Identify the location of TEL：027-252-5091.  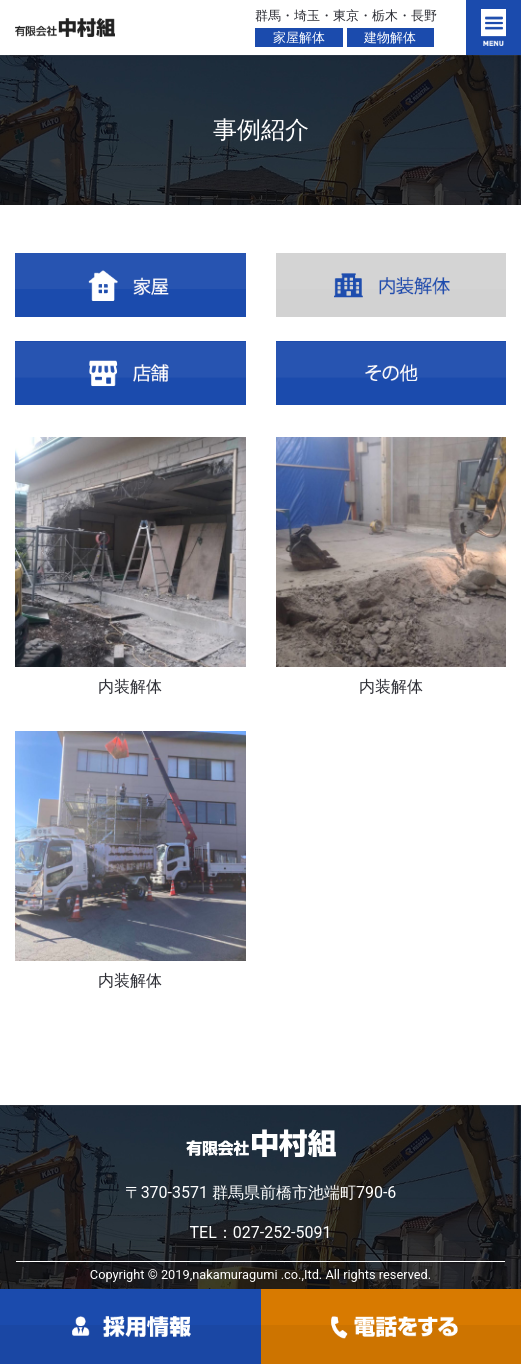
(260, 1232).